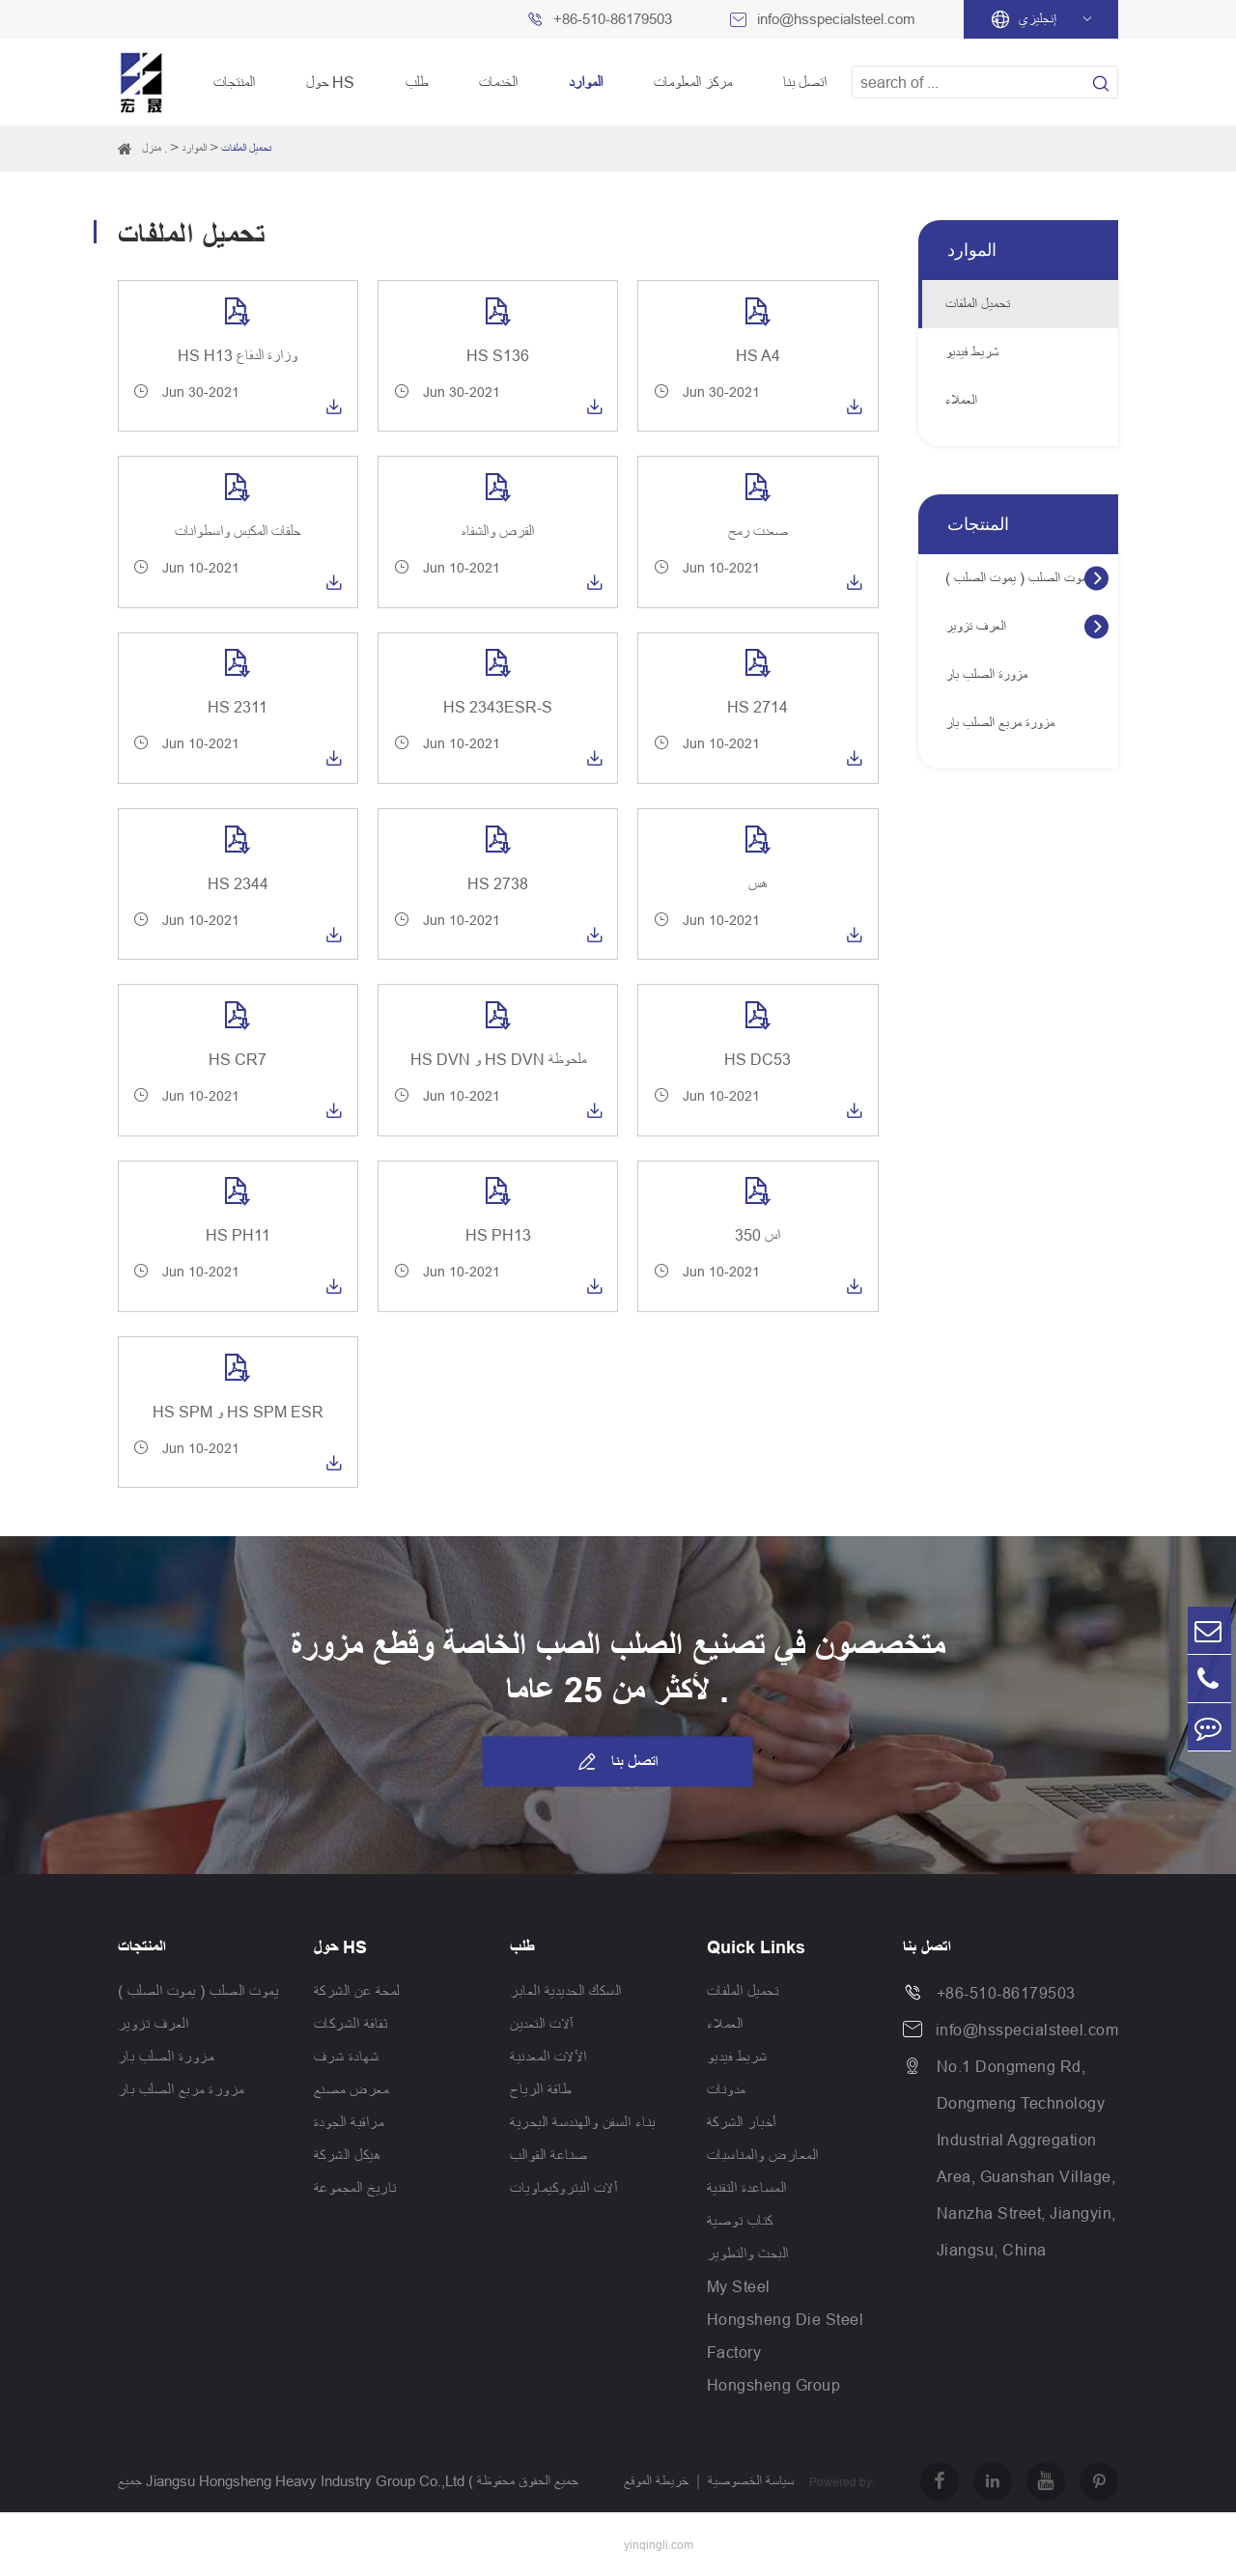 This screenshot has width=1236, height=2576. I want to click on اتصل بنا, so click(805, 82).